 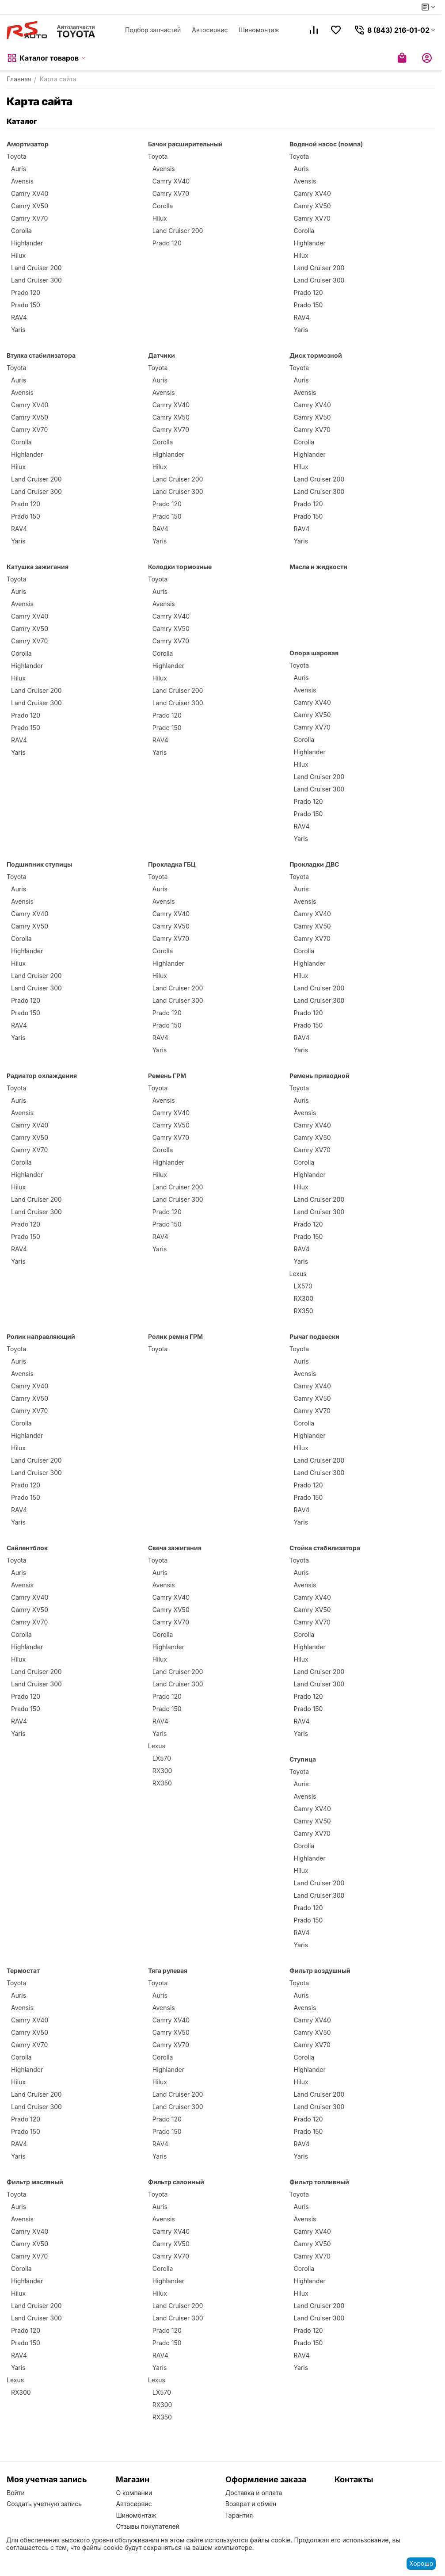 I want to click on Свеча зажигания, so click(x=175, y=1548).